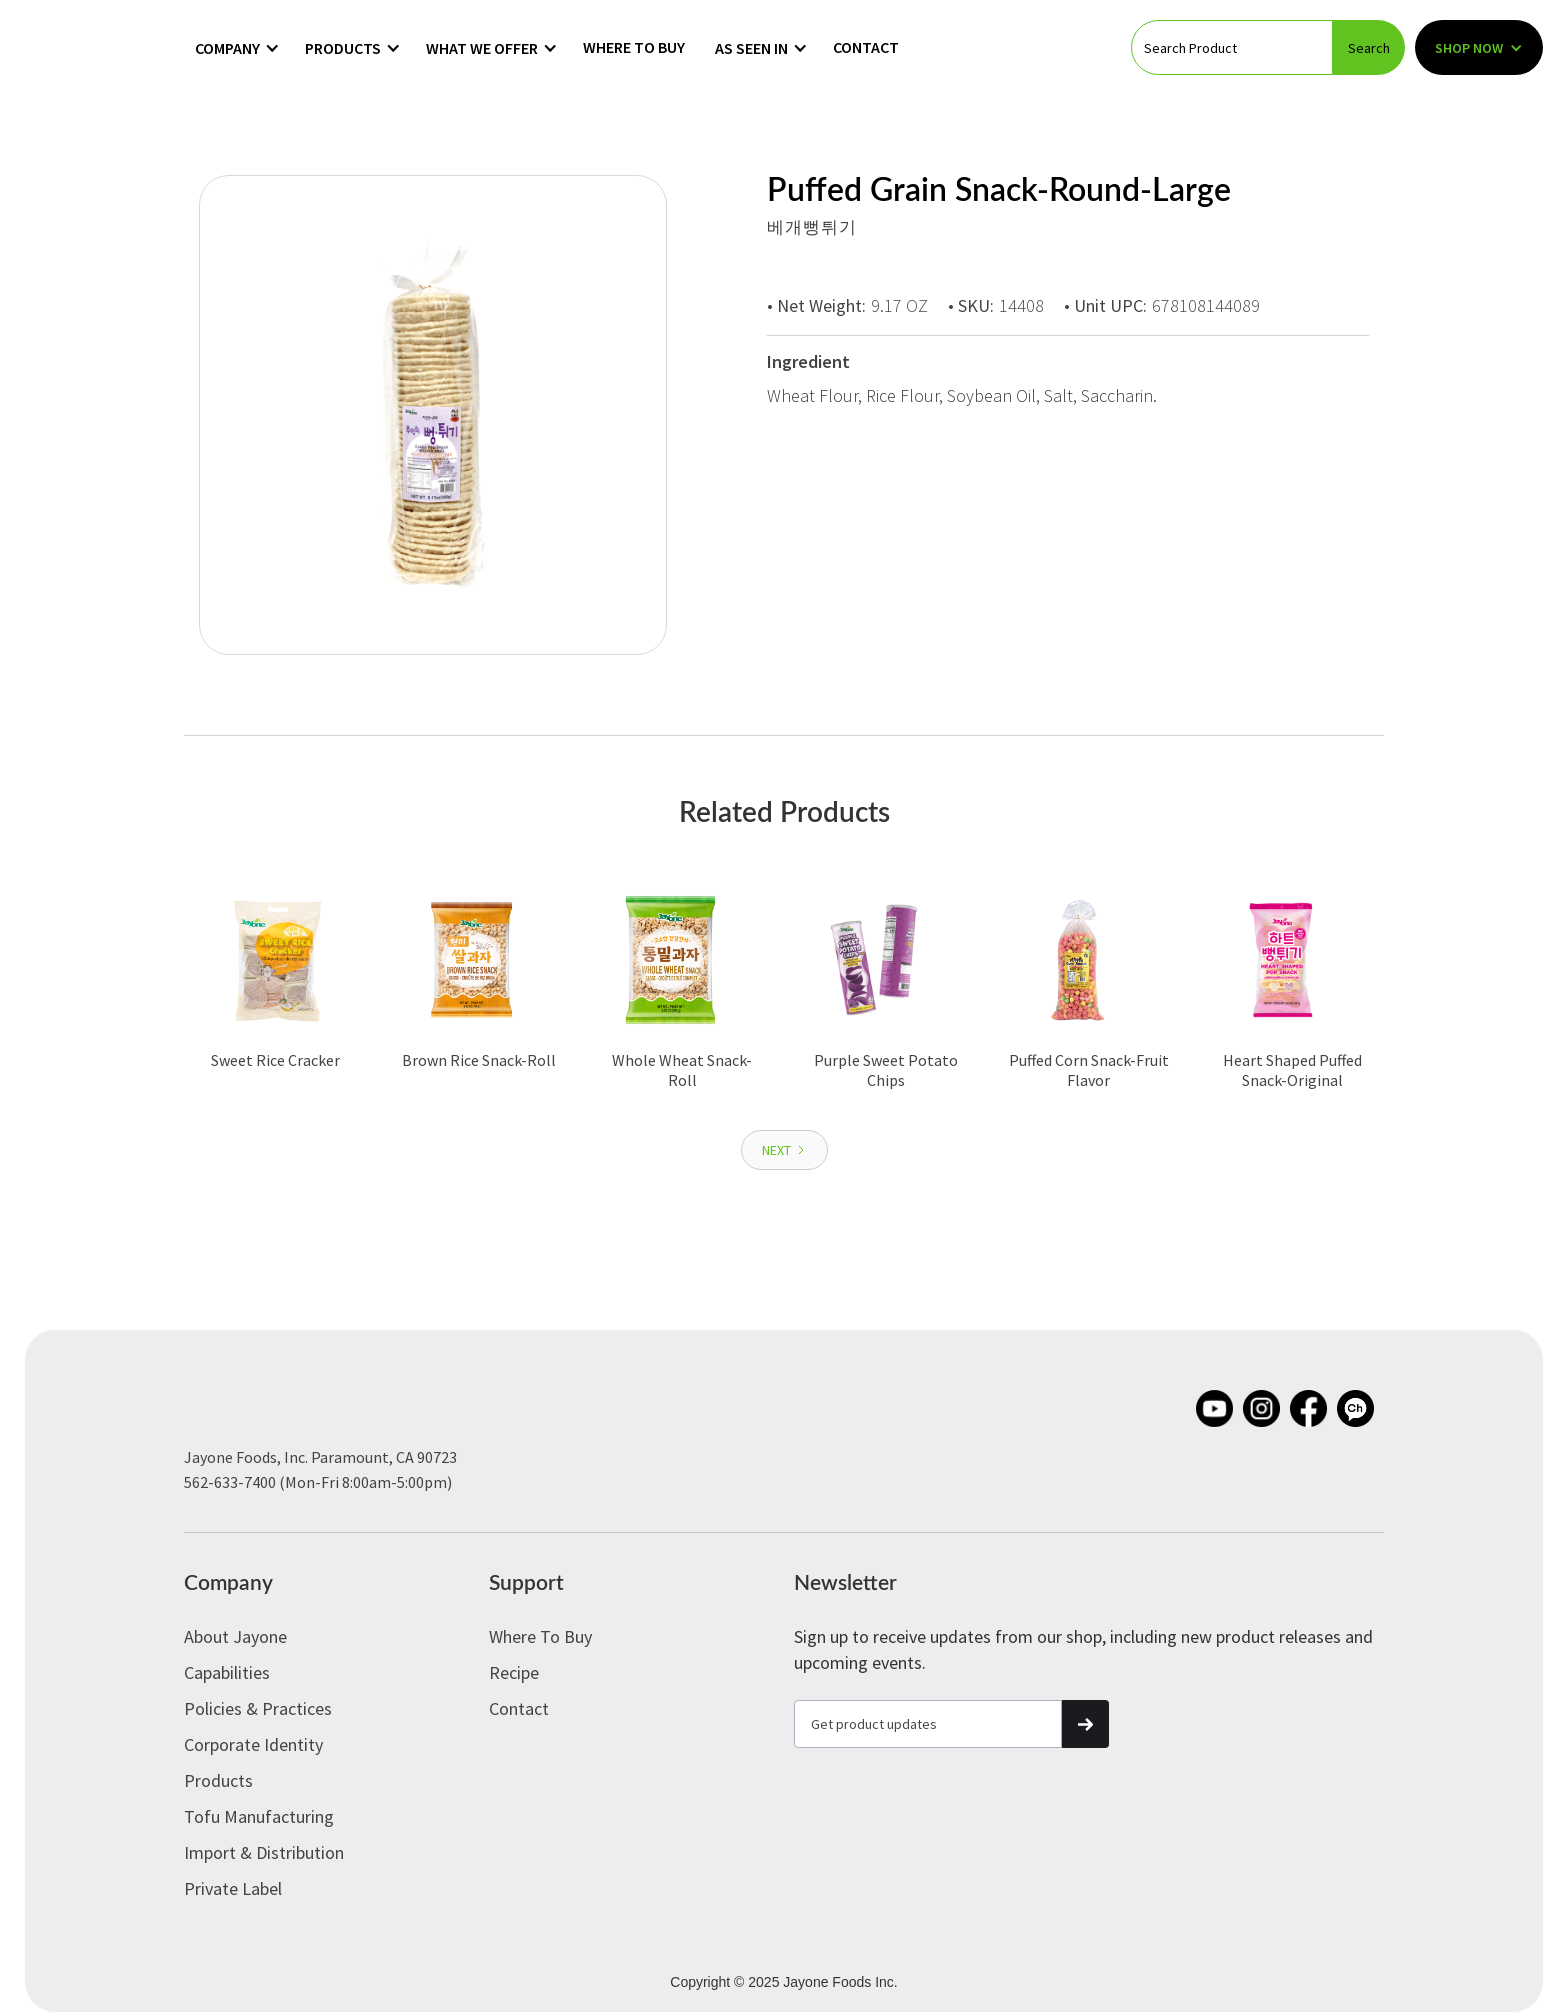 The height and width of the screenshot is (2012, 1568). I want to click on About Jayone, so click(235, 1636).